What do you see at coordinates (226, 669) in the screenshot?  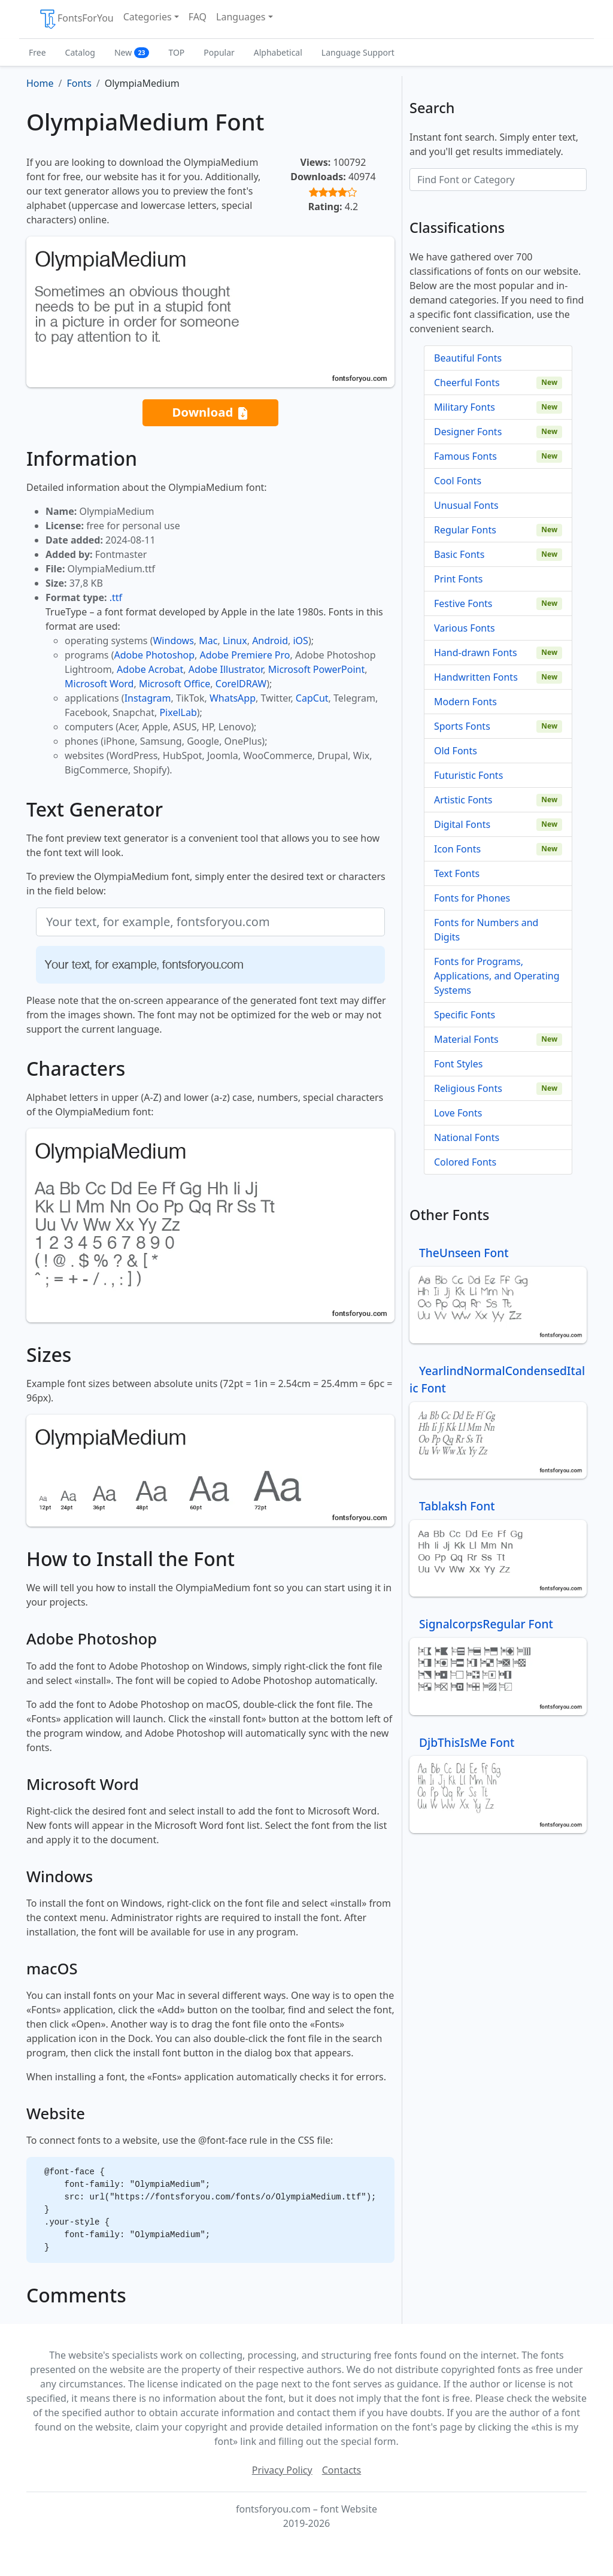 I see `Adobe Illustrator` at bounding box center [226, 669].